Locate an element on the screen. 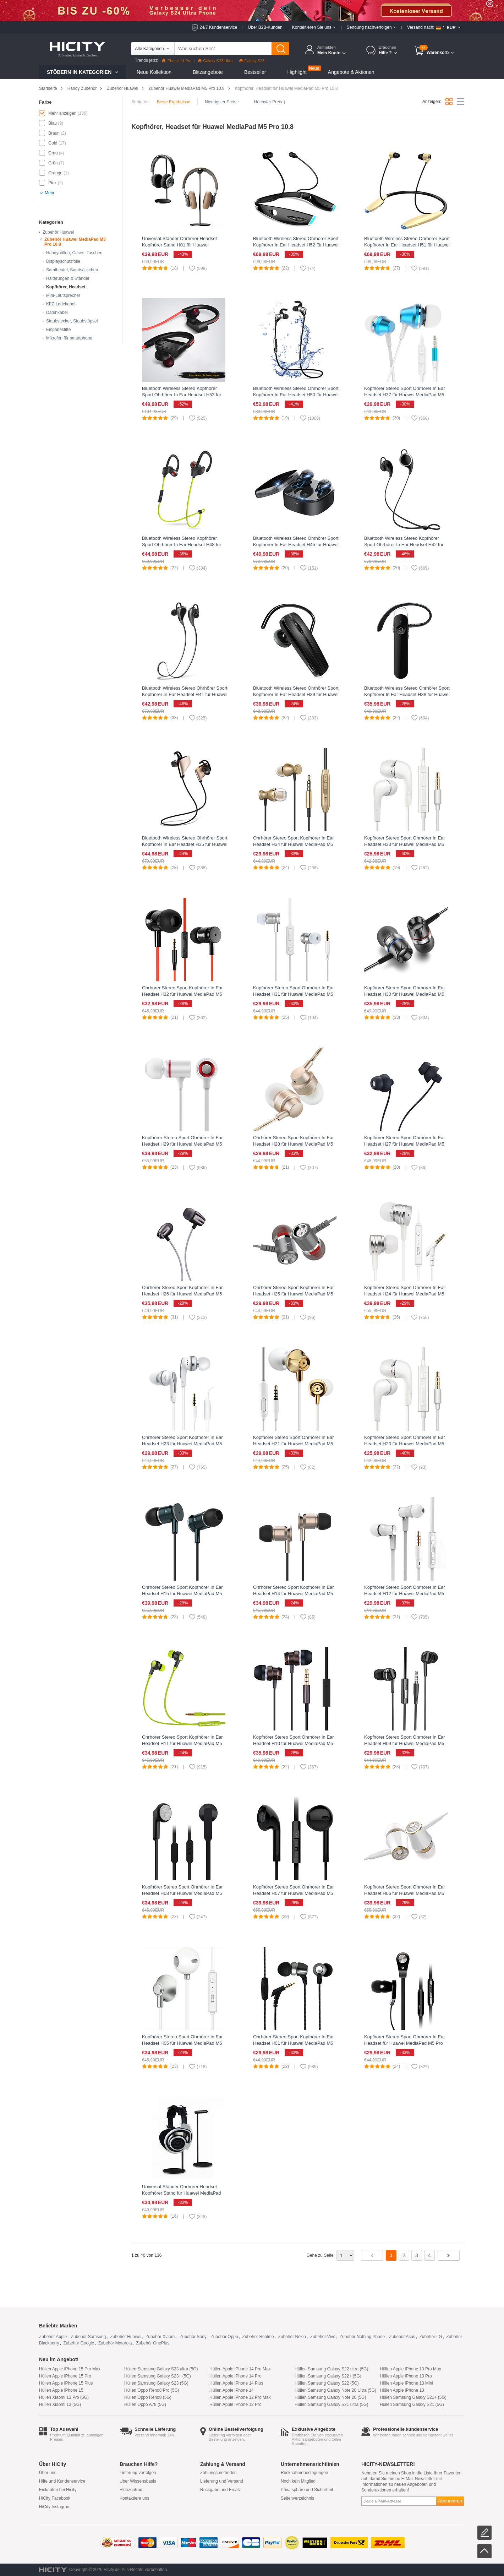  Bluetooth Wireless Stereo Ohrhörer Sport Kopfhörer In Ear Headset H50 für Huawei MediaPad M5 Pro 10.8 Silber is located at coordinates (296, 395).